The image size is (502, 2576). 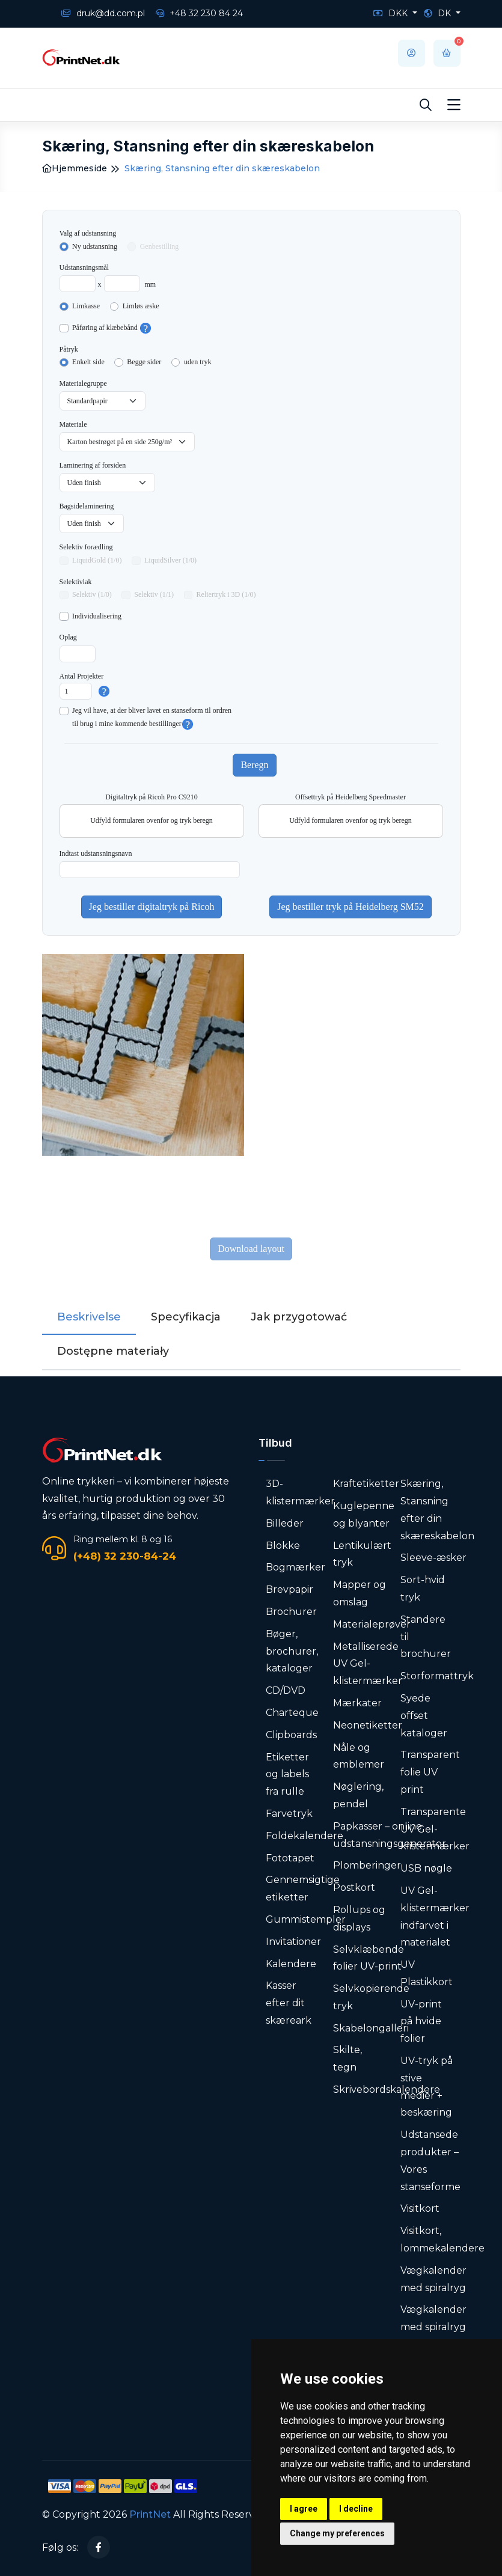 What do you see at coordinates (433, 2279) in the screenshot?
I see `Vægkalender med spiralryg` at bounding box center [433, 2279].